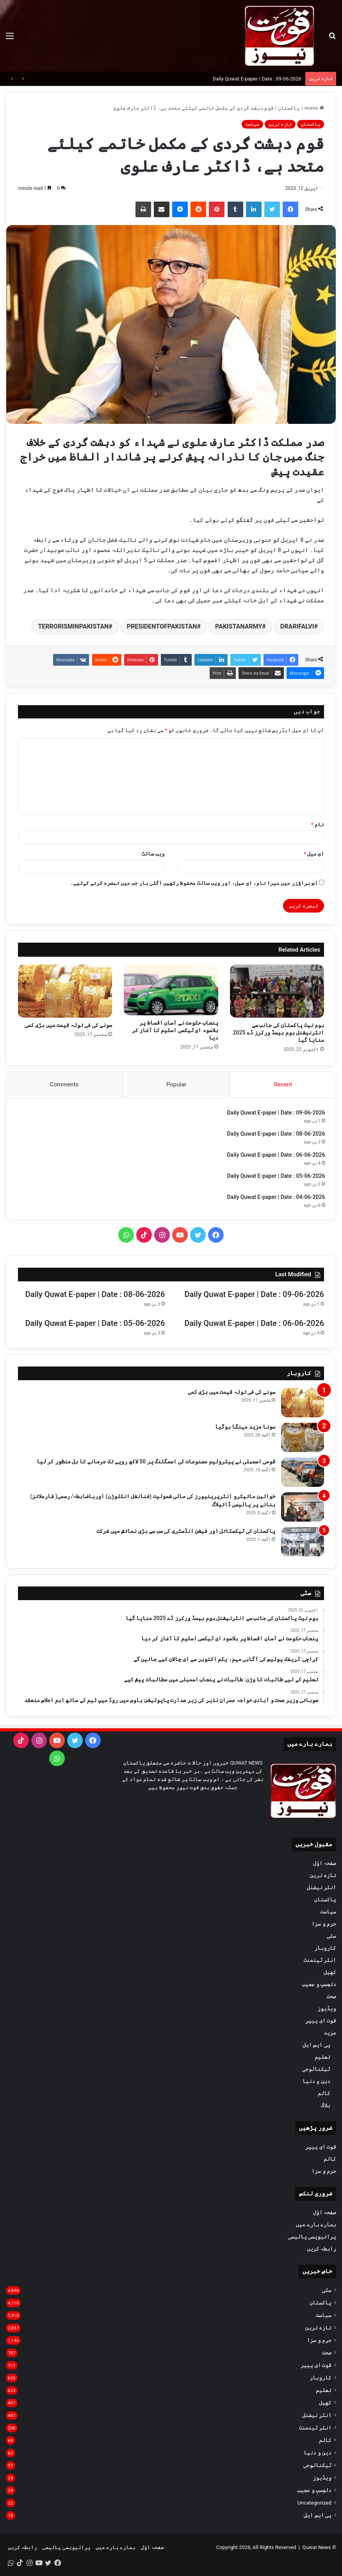 This screenshot has height=2576, width=342. What do you see at coordinates (185, 1533) in the screenshot?
I see `پاکستان کی ٹیکسٹائل اور فیشن انڈسٹری کی سب سے بڑی نمائش میں شرکت` at bounding box center [185, 1533].